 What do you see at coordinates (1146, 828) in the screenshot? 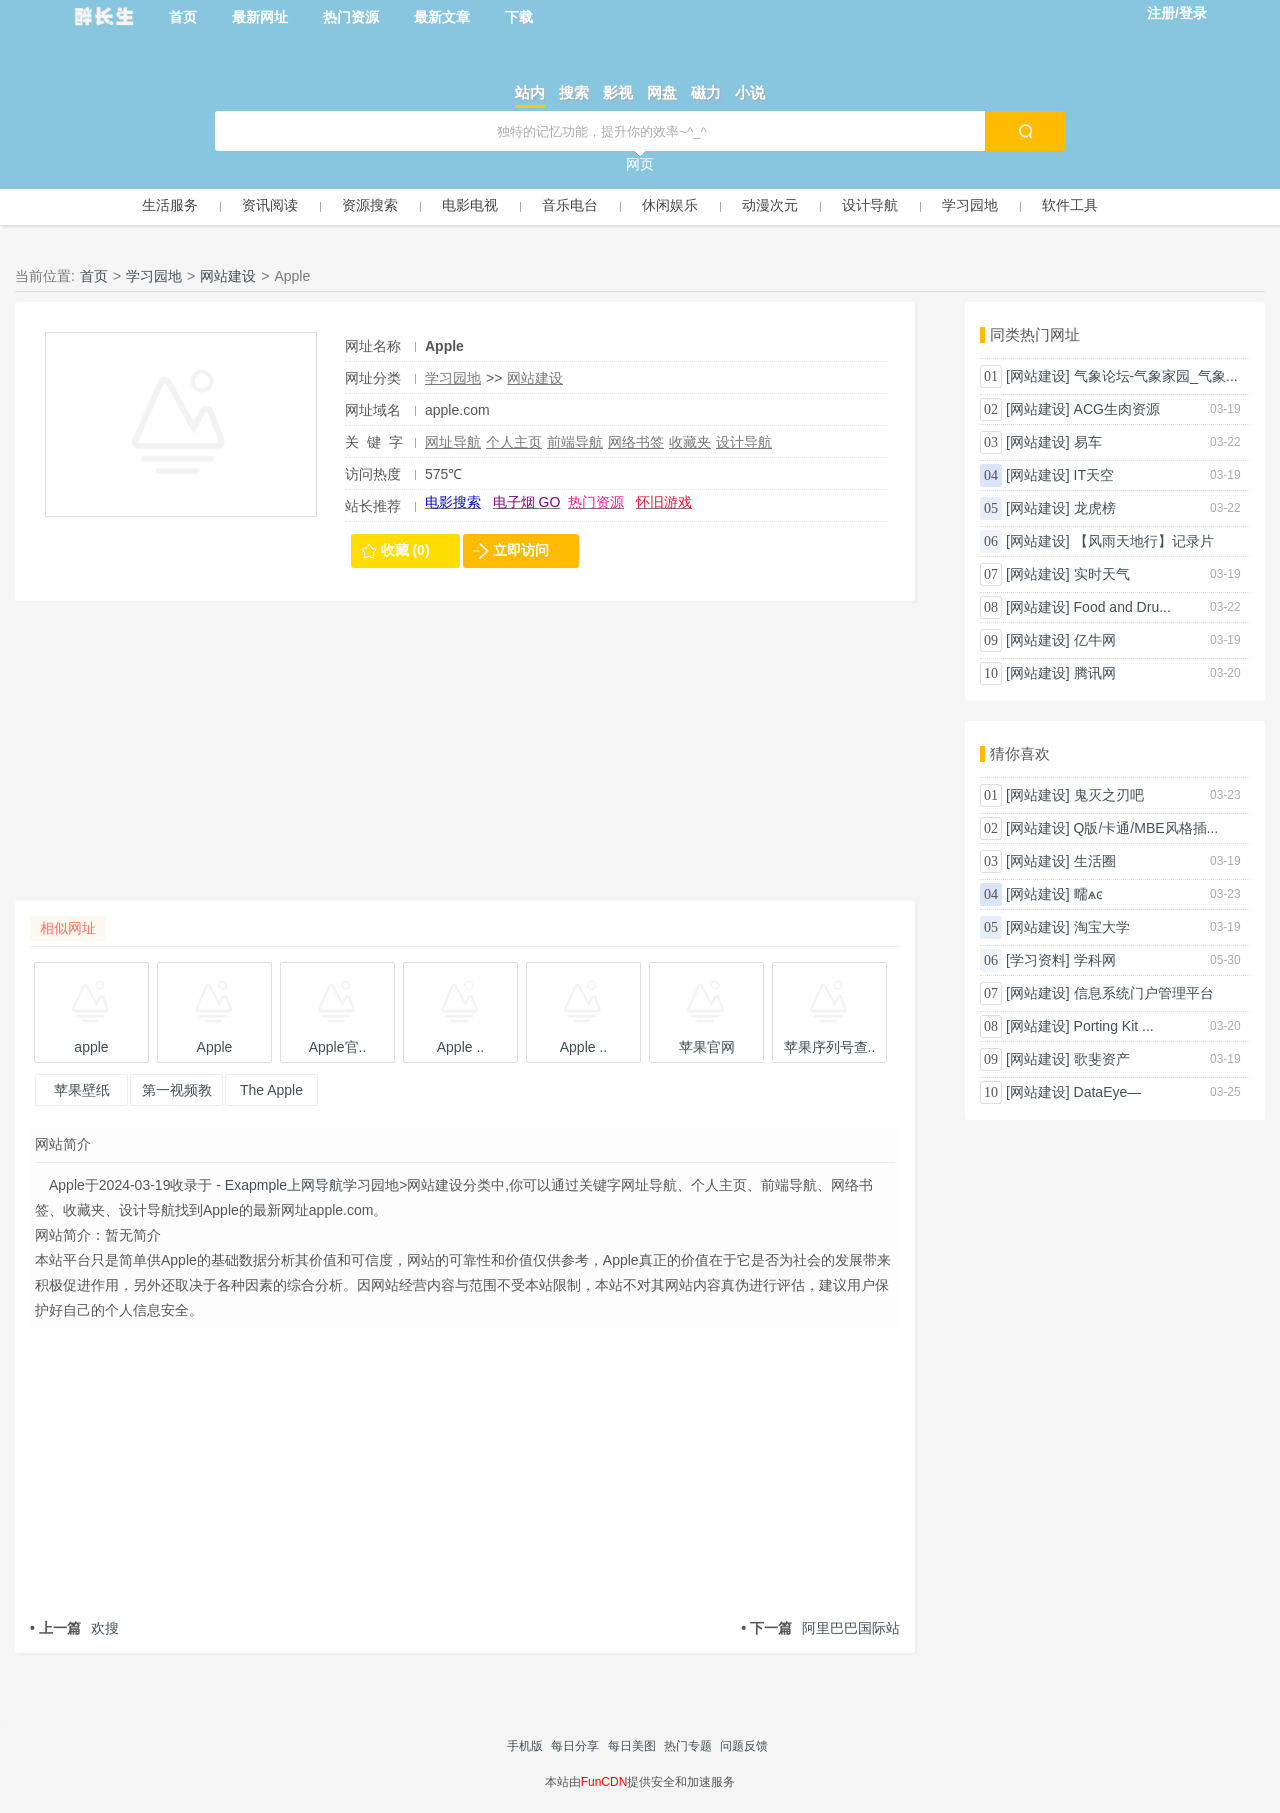
I see `Q版/卡通/MBE风格插...` at bounding box center [1146, 828].